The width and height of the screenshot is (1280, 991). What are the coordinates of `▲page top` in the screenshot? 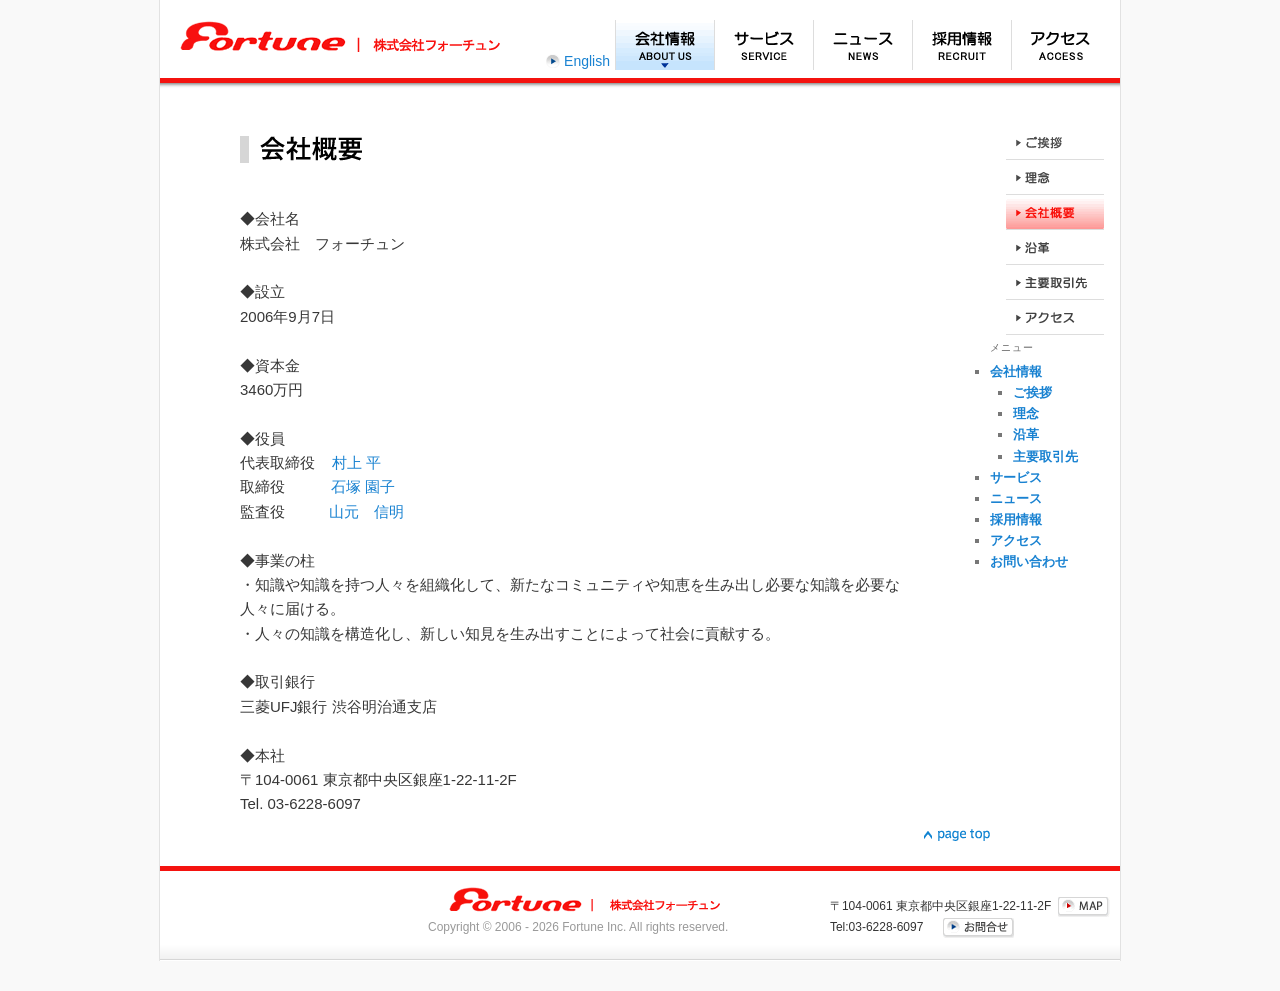 It's located at (957, 835).